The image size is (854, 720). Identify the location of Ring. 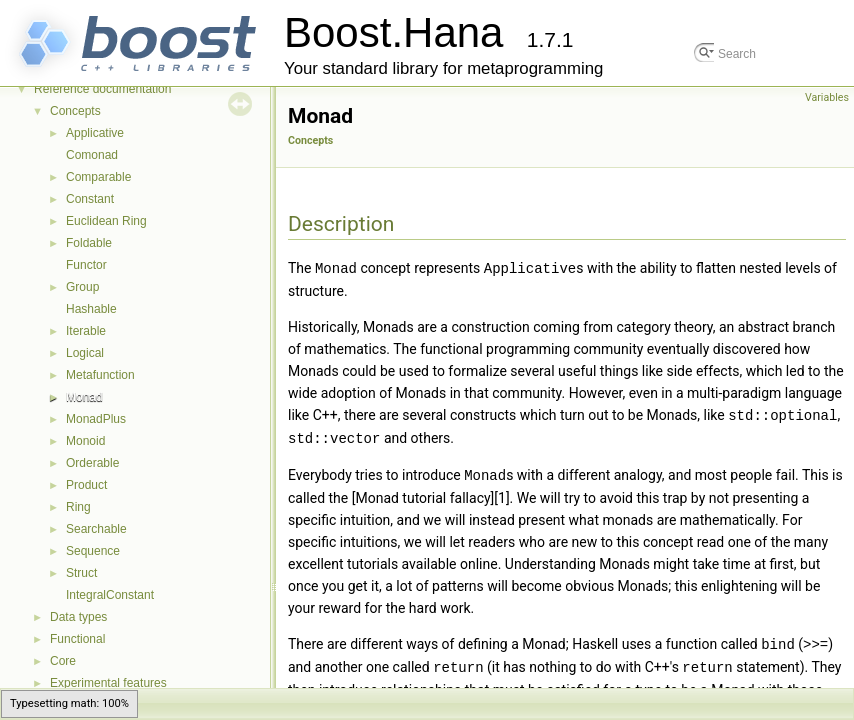
(78, 507).